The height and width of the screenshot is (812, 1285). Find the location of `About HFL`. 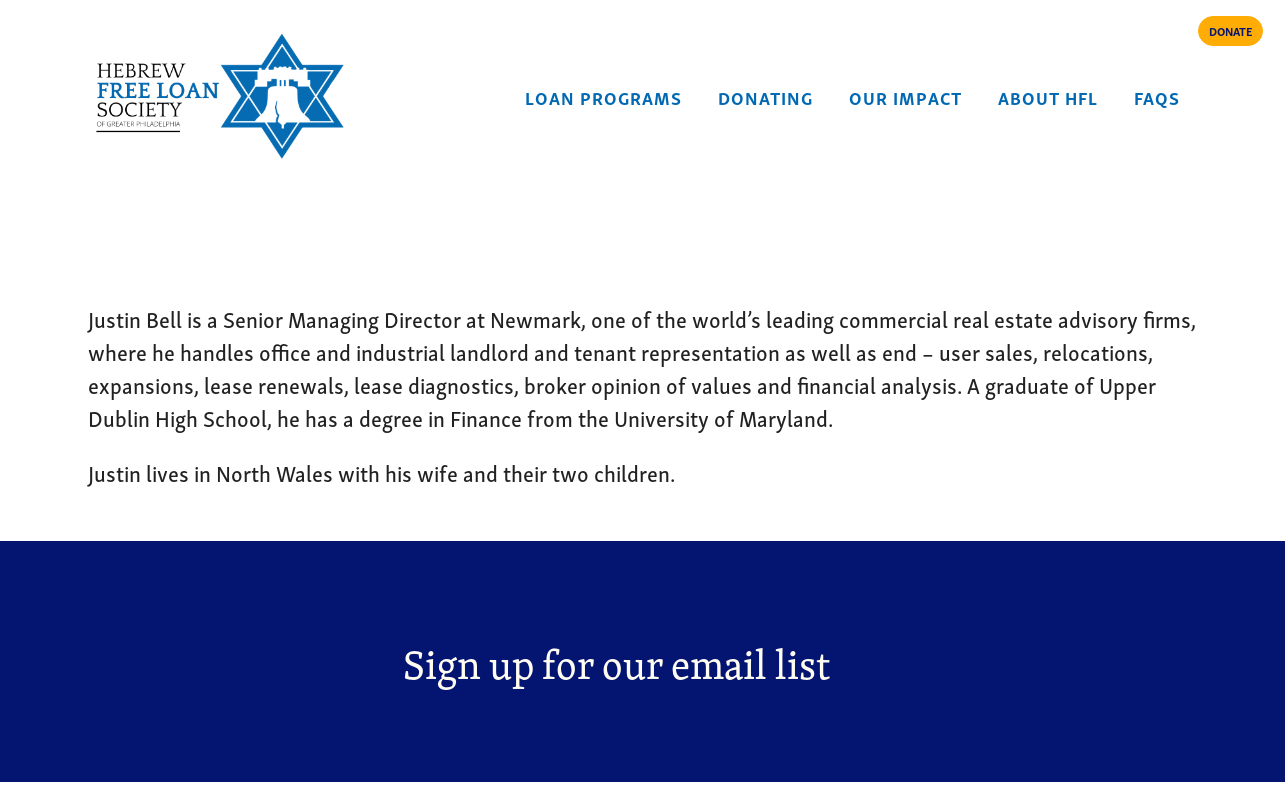

About HFL is located at coordinates (1048, 96).